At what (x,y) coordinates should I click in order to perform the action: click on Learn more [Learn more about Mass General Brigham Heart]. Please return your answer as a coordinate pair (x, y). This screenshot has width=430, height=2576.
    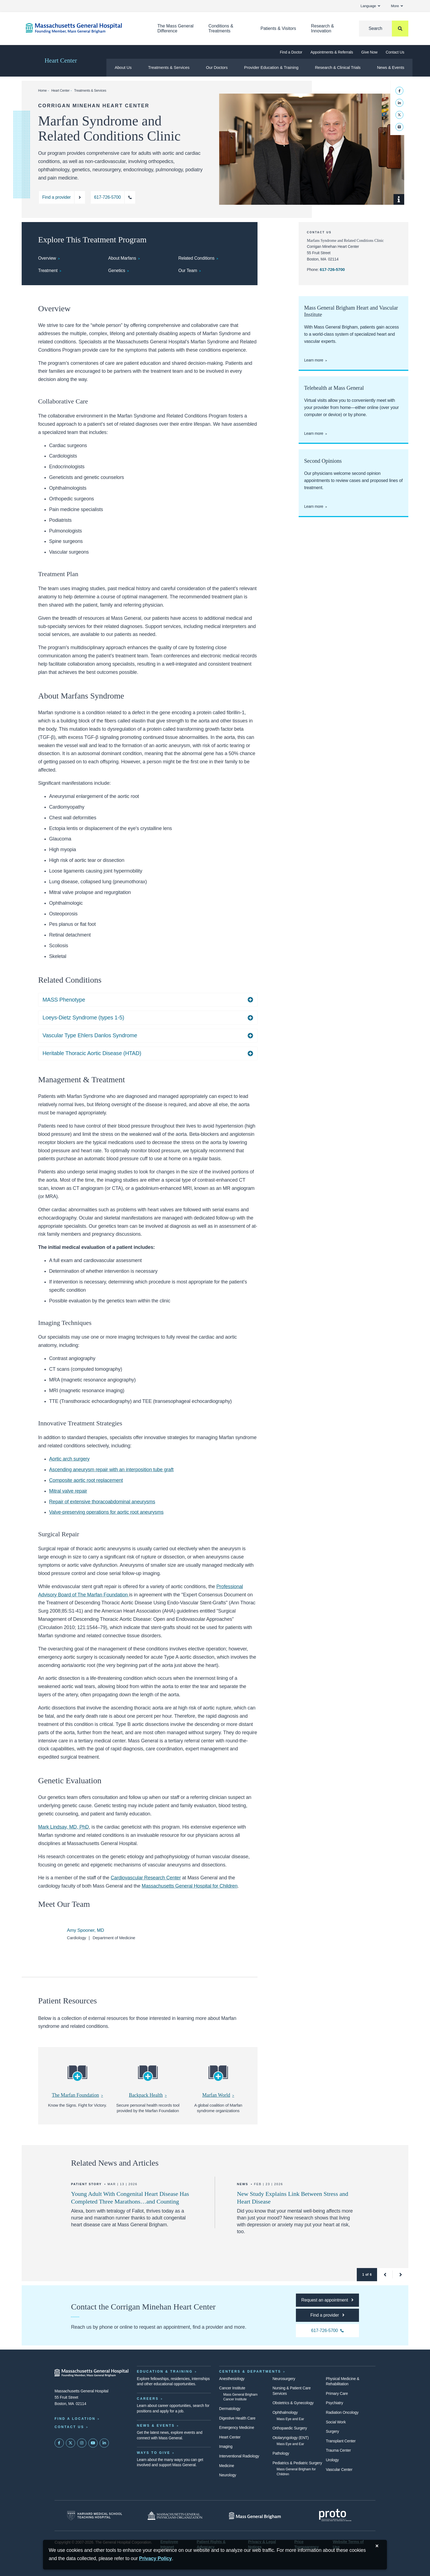
    Looking at the image, I should click on (313, 360).